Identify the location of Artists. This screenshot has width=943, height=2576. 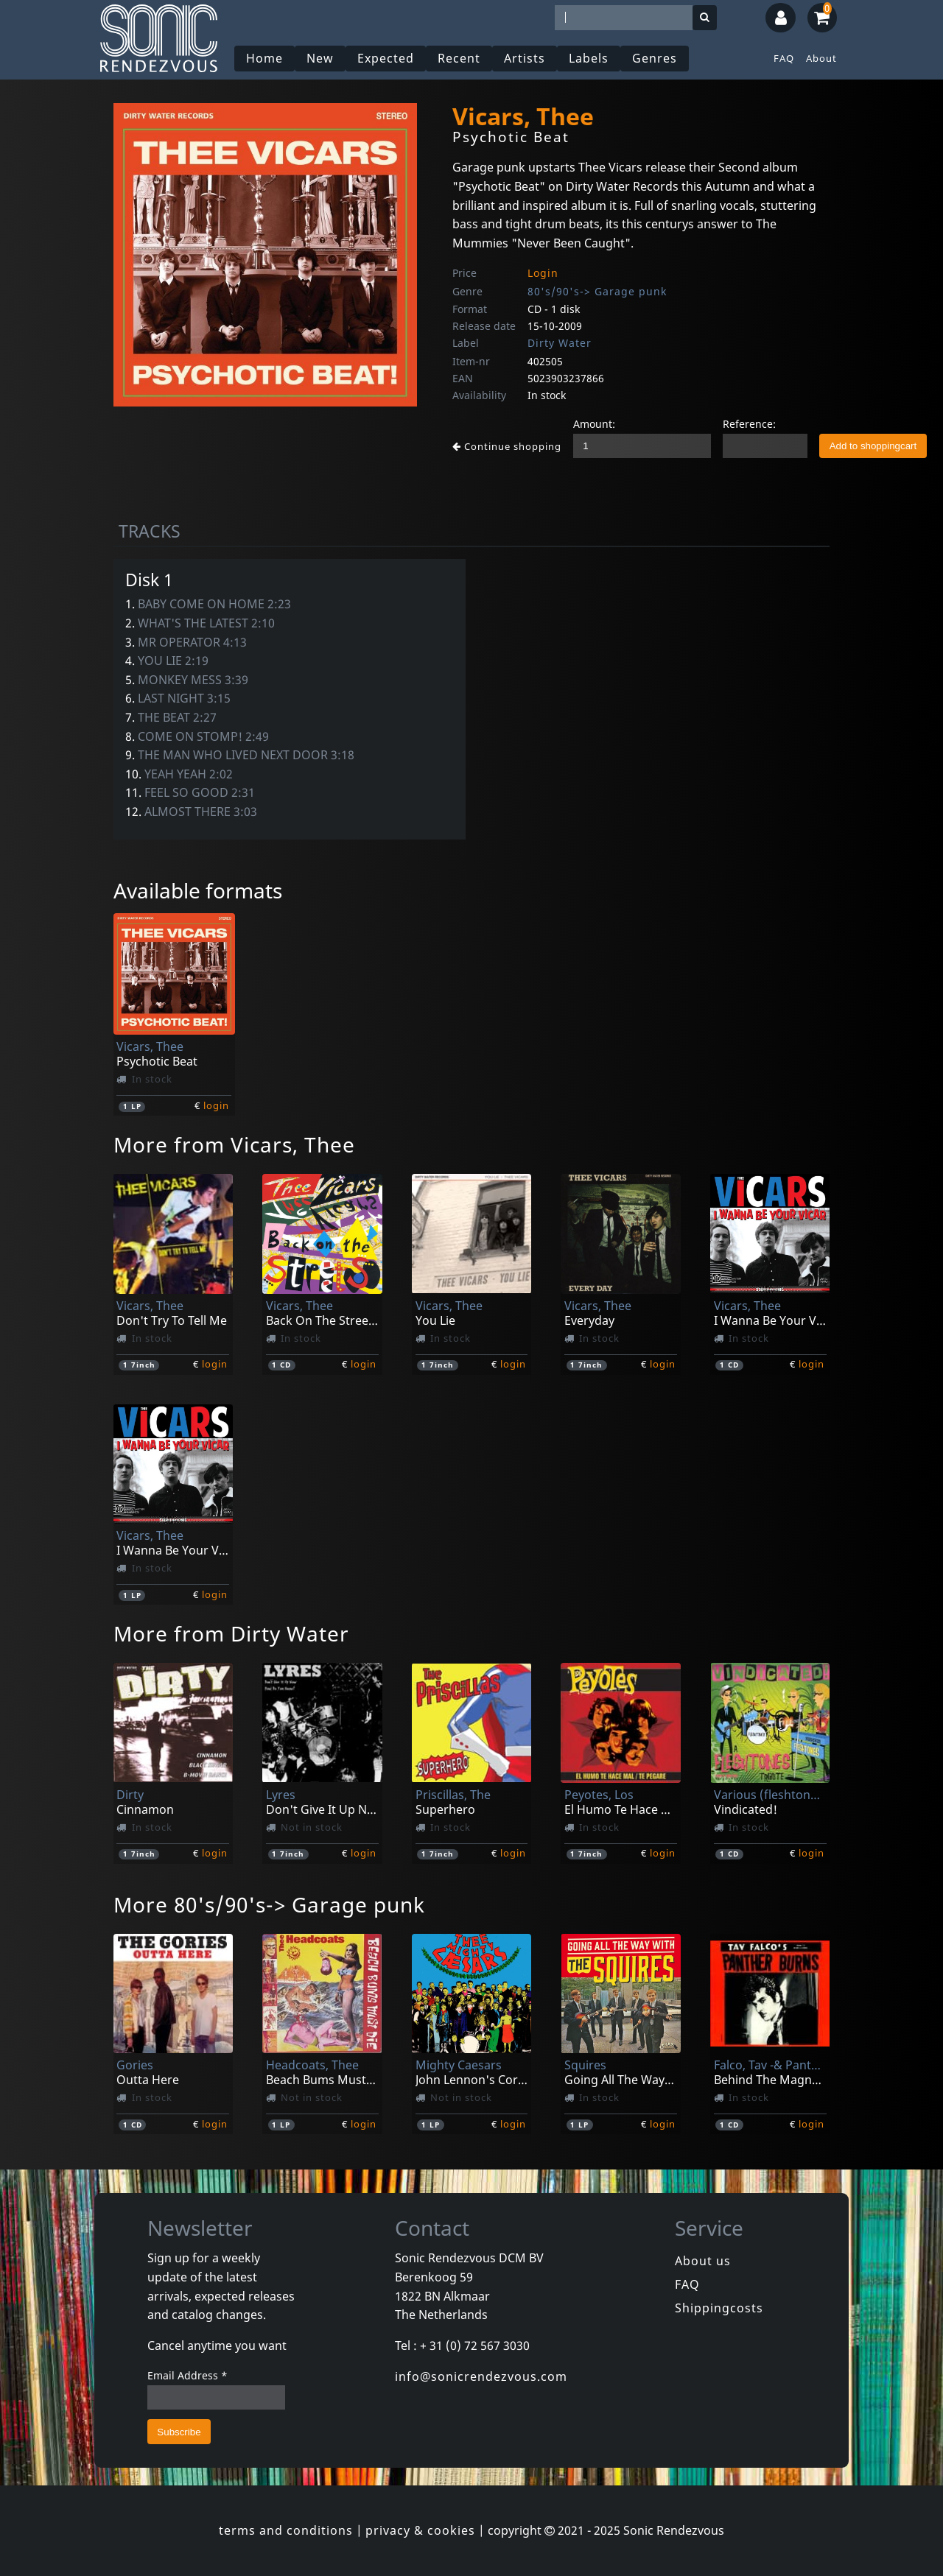
(524, 58).